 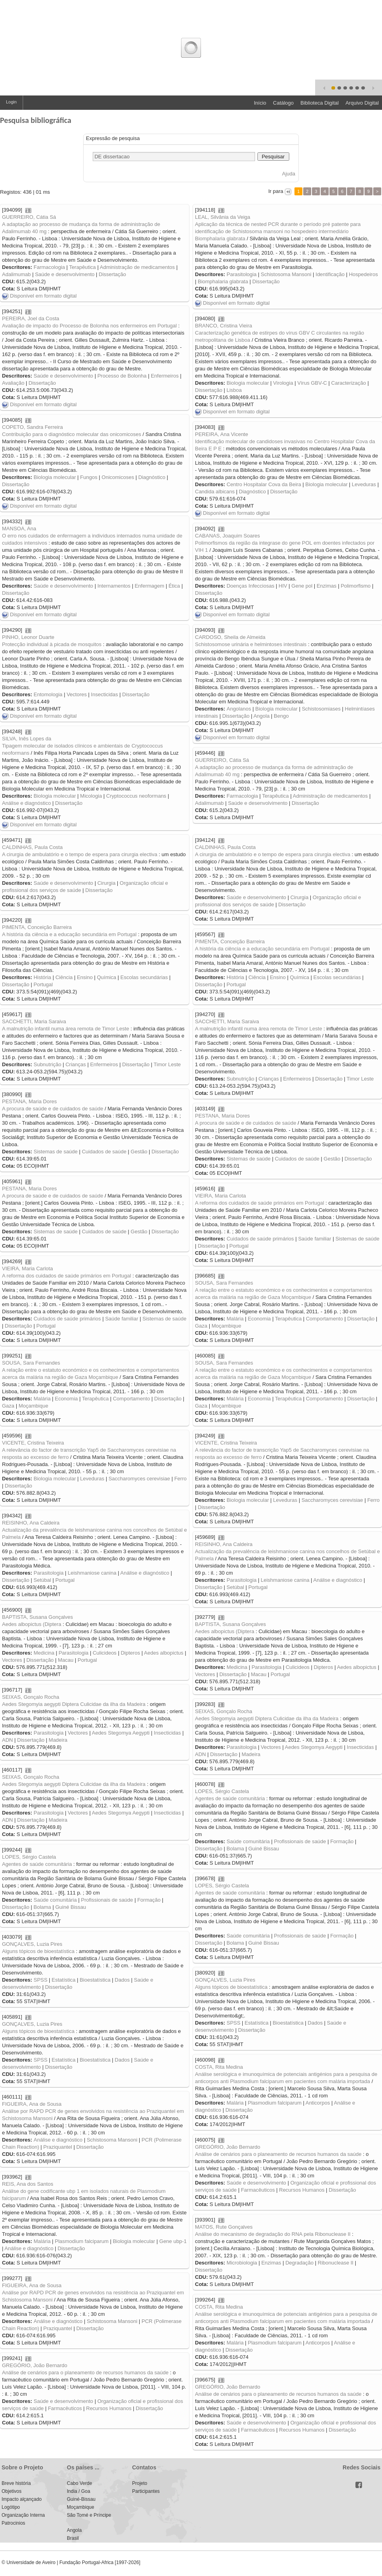 I want to click on Formação, so click(x=342, y=1841).